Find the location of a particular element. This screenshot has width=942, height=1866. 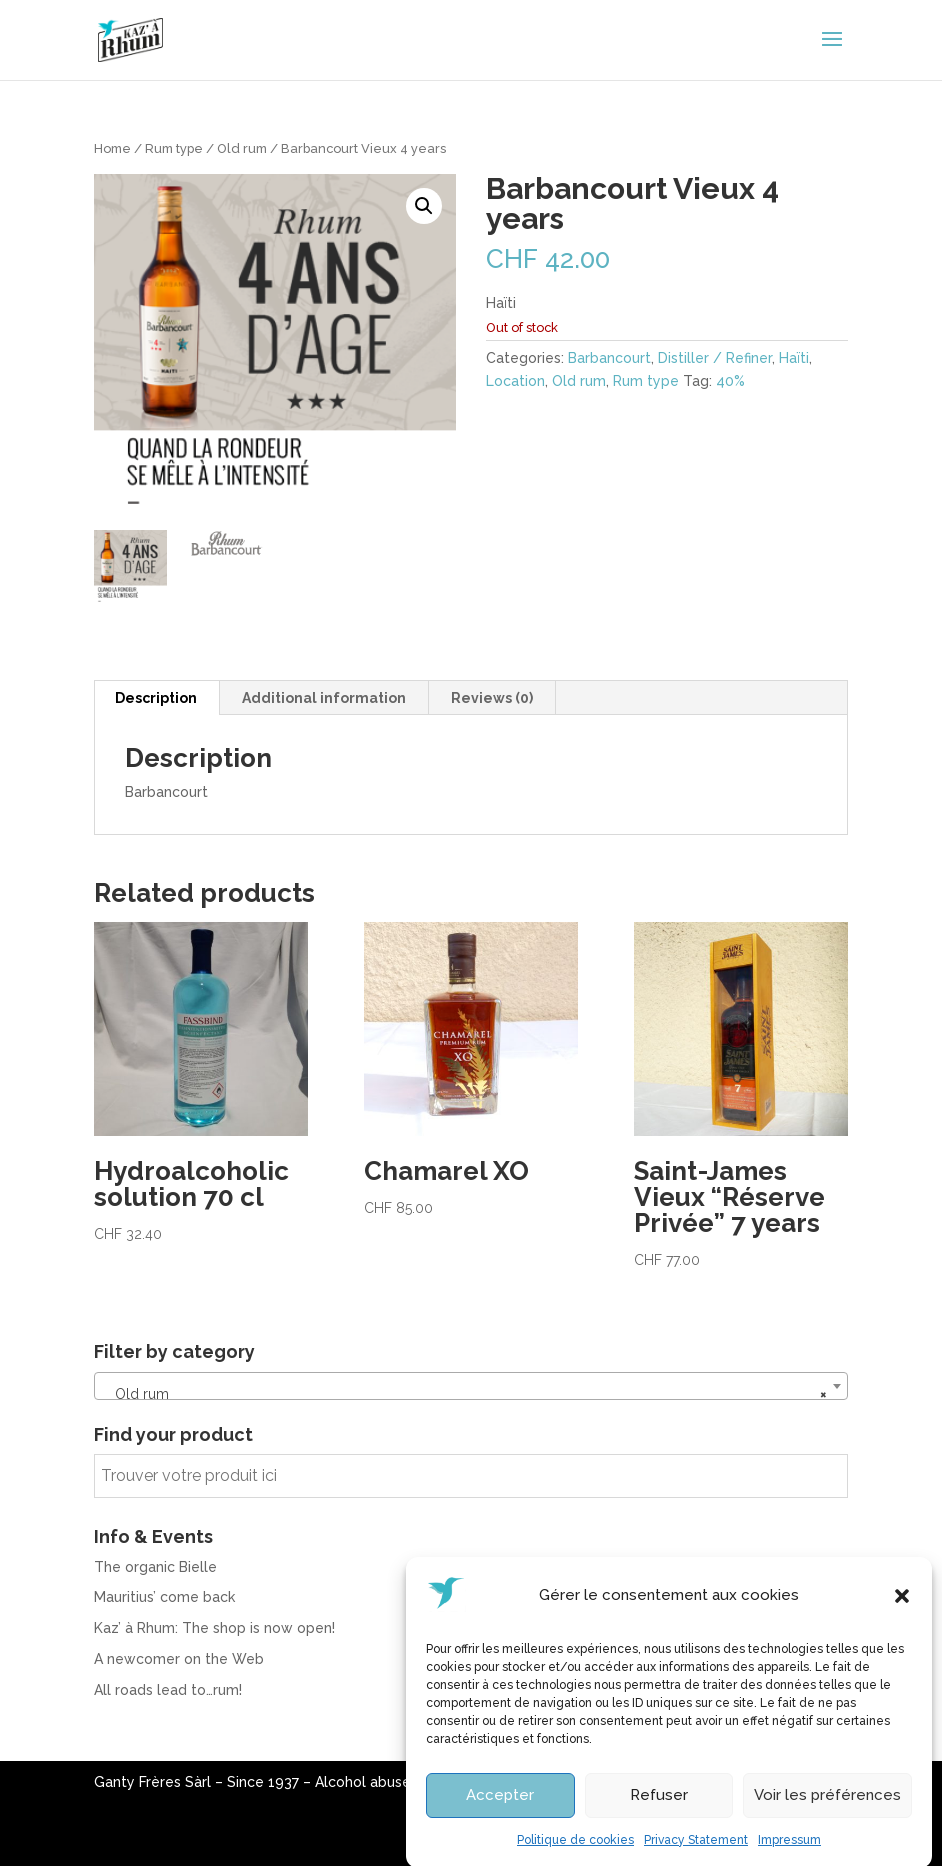

Mauritius’ come back is located at coordinates (164, 1597).